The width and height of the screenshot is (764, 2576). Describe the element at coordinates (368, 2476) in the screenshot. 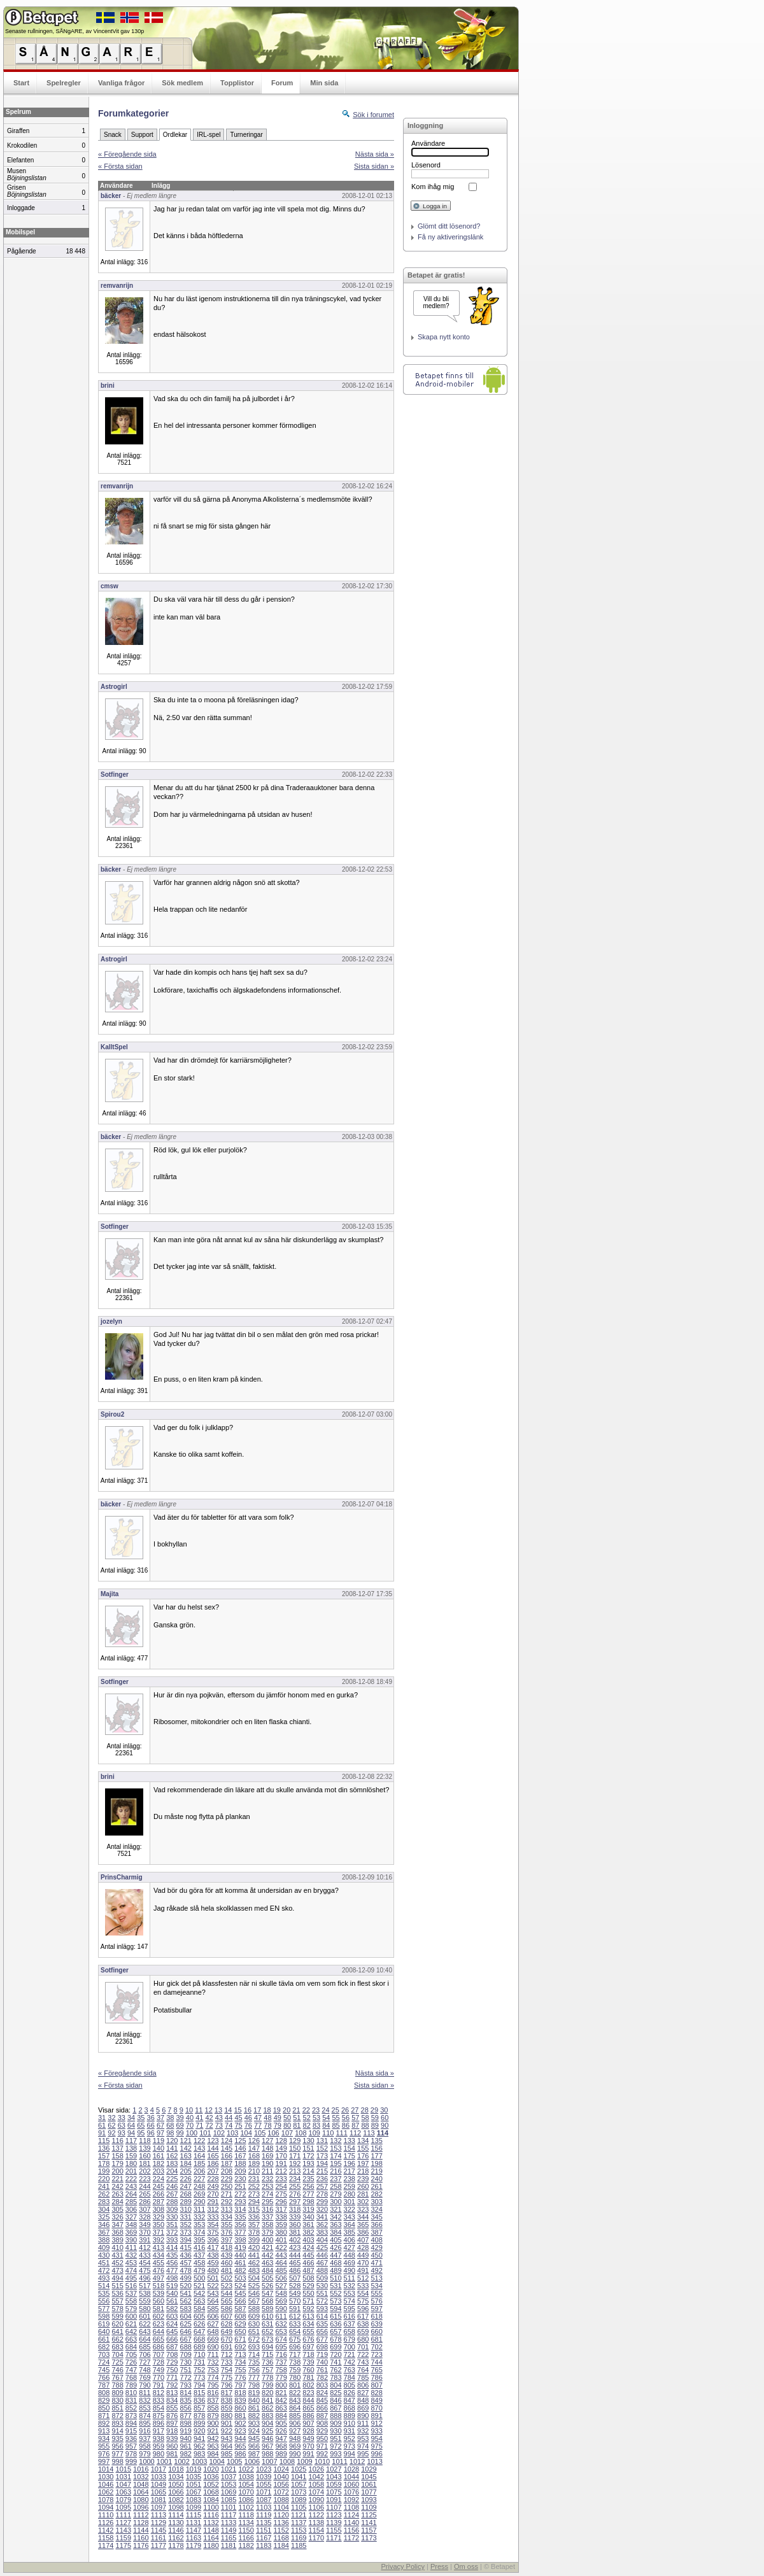

I see `1045` at that location.